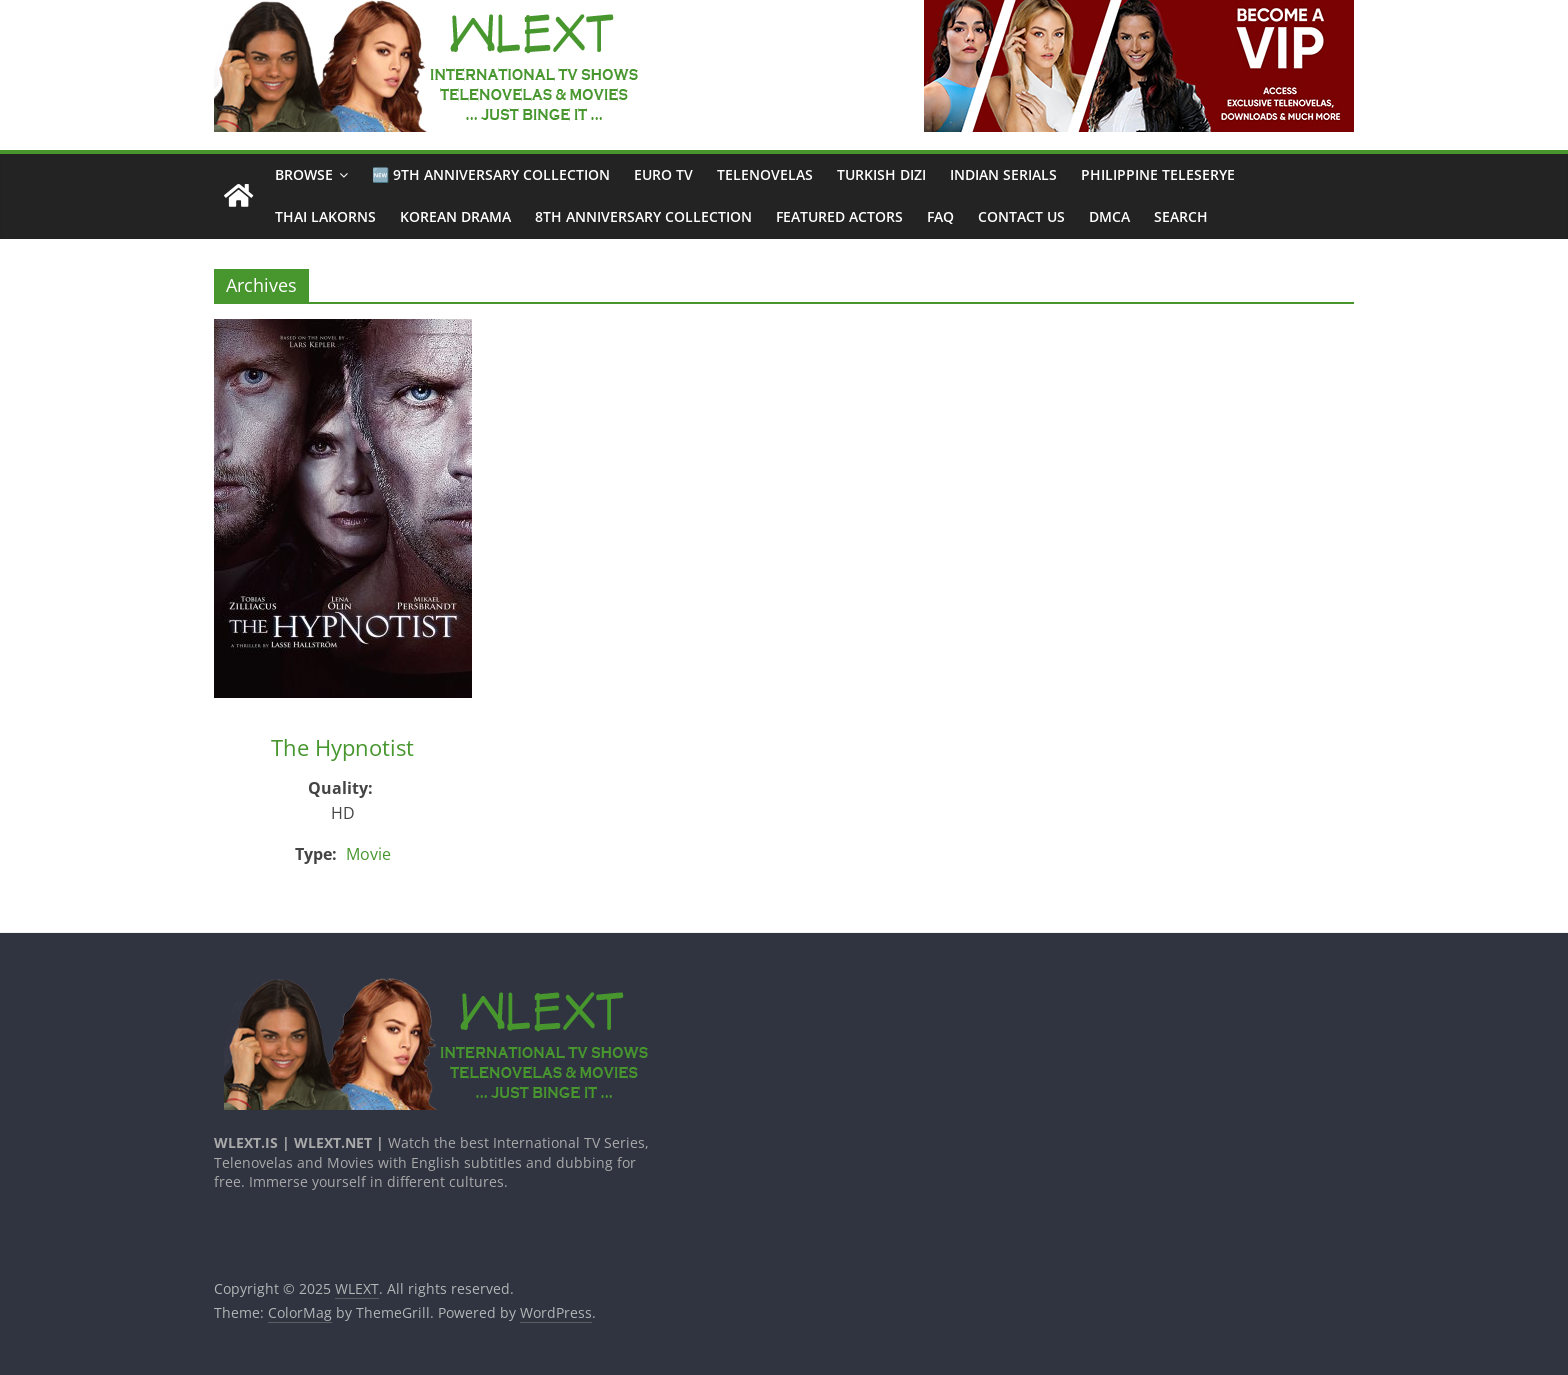 The height and width of the screenshot is (1375, 1568). What do you see at coordinates (1003, 174) in the screenshot?
I see `Indian Serials` at bounding box center [1003, 174].